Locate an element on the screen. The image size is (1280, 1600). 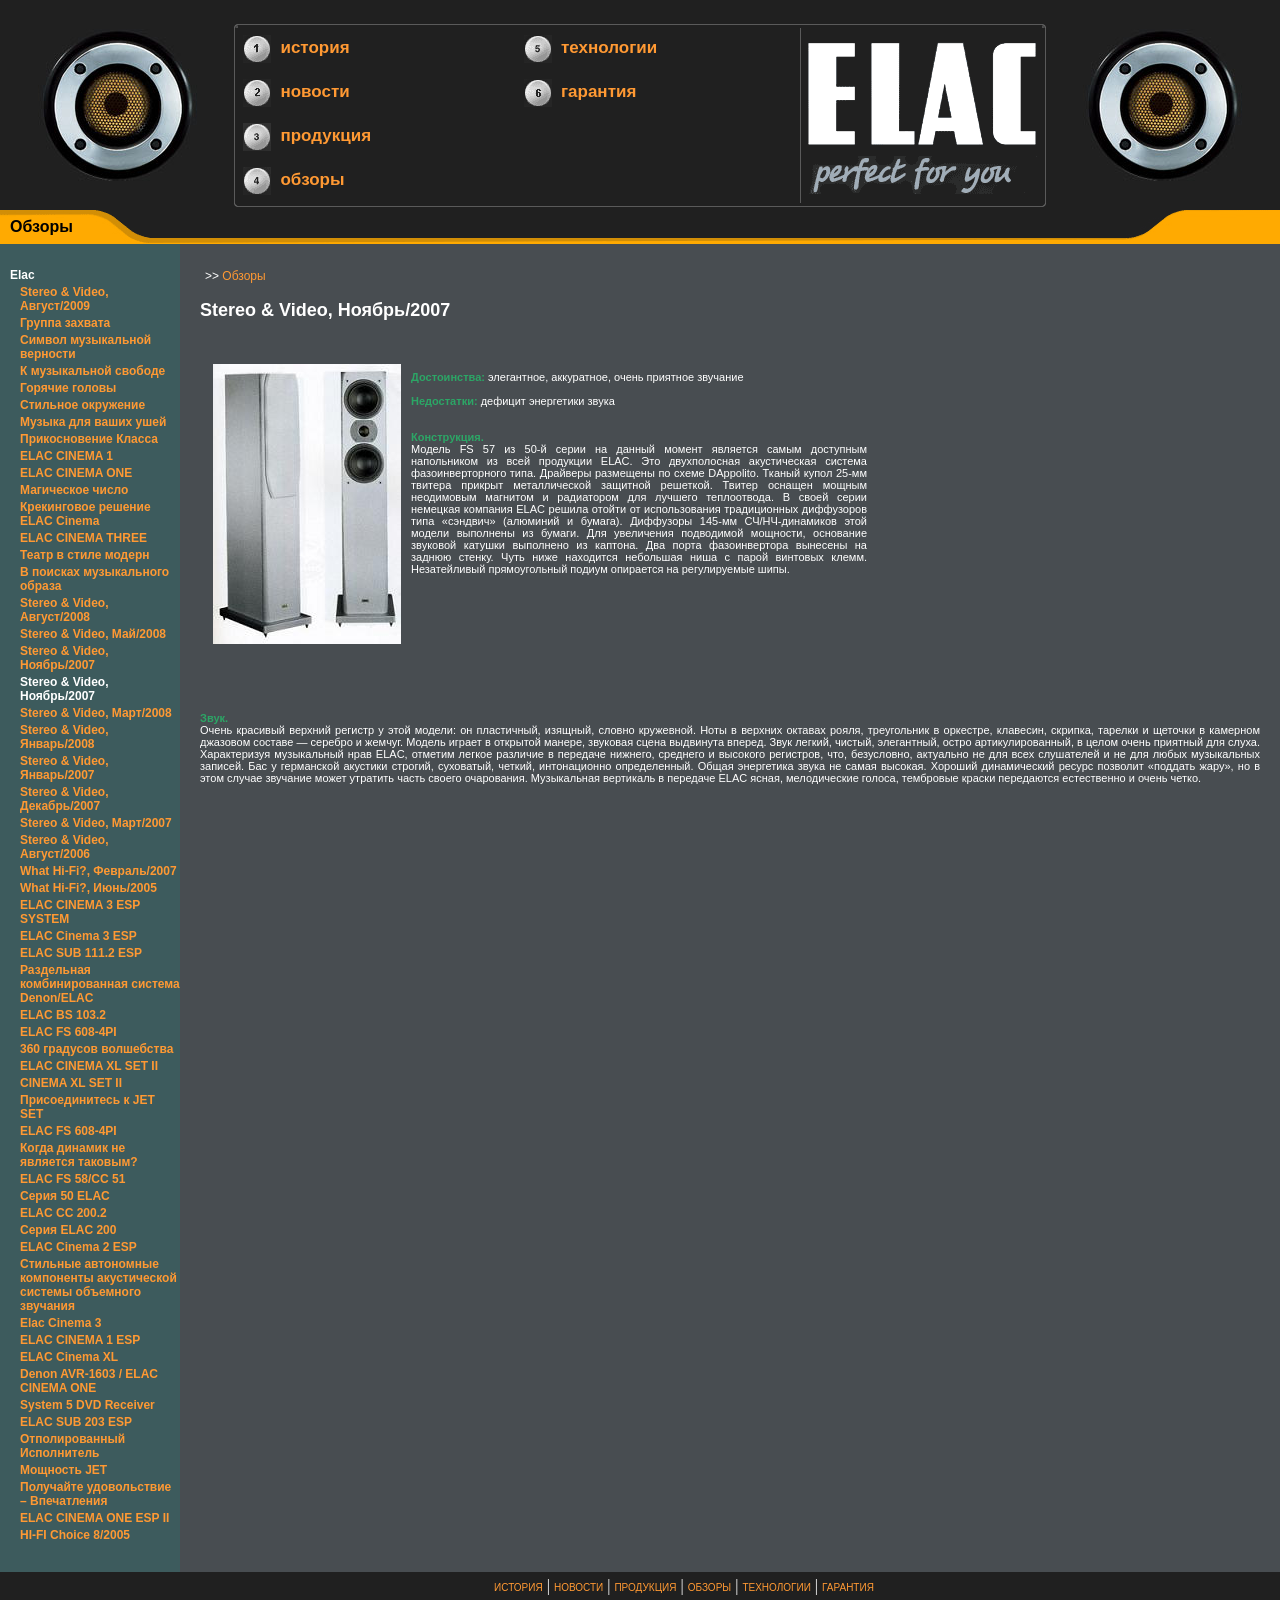
Театр в стиле модерн is located at coordinates (85, 555).